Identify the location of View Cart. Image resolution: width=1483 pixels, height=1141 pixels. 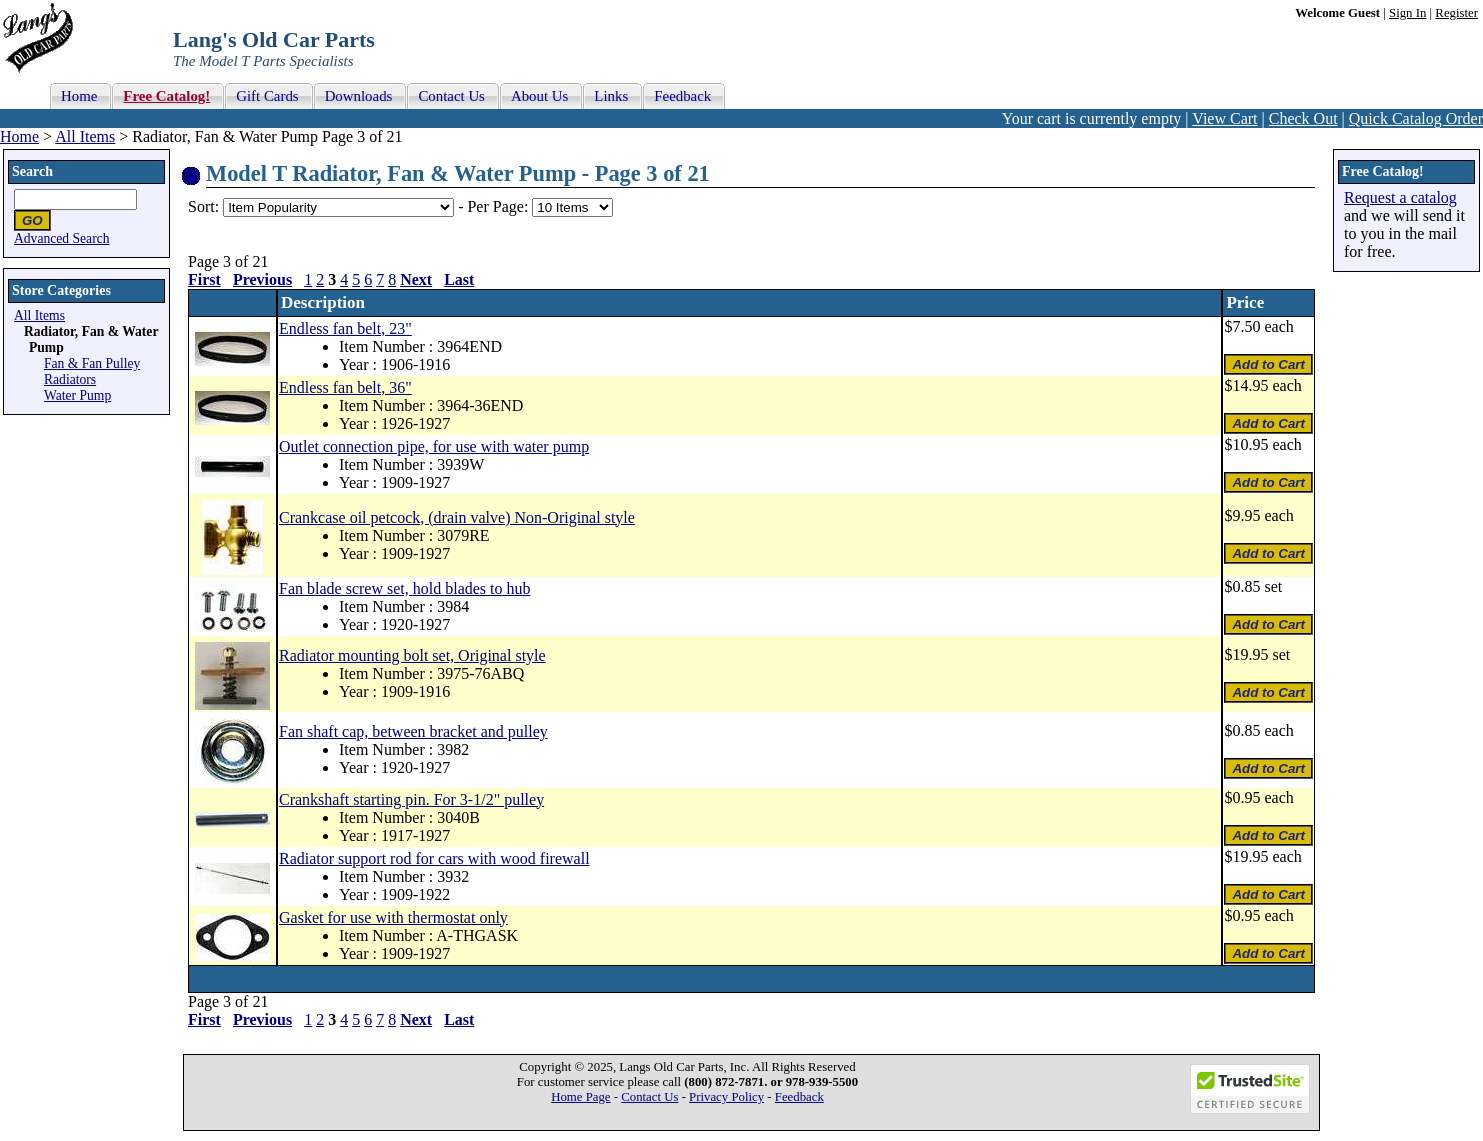
(1224, 118).